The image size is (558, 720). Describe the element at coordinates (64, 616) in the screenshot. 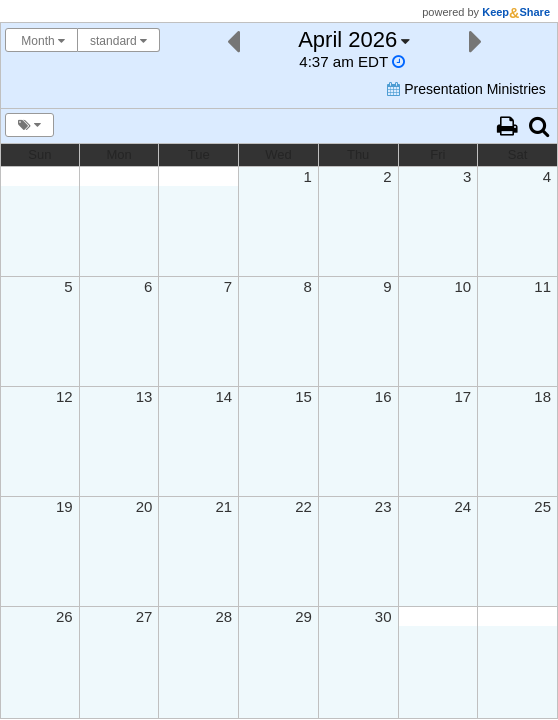

I see `26` at that location.